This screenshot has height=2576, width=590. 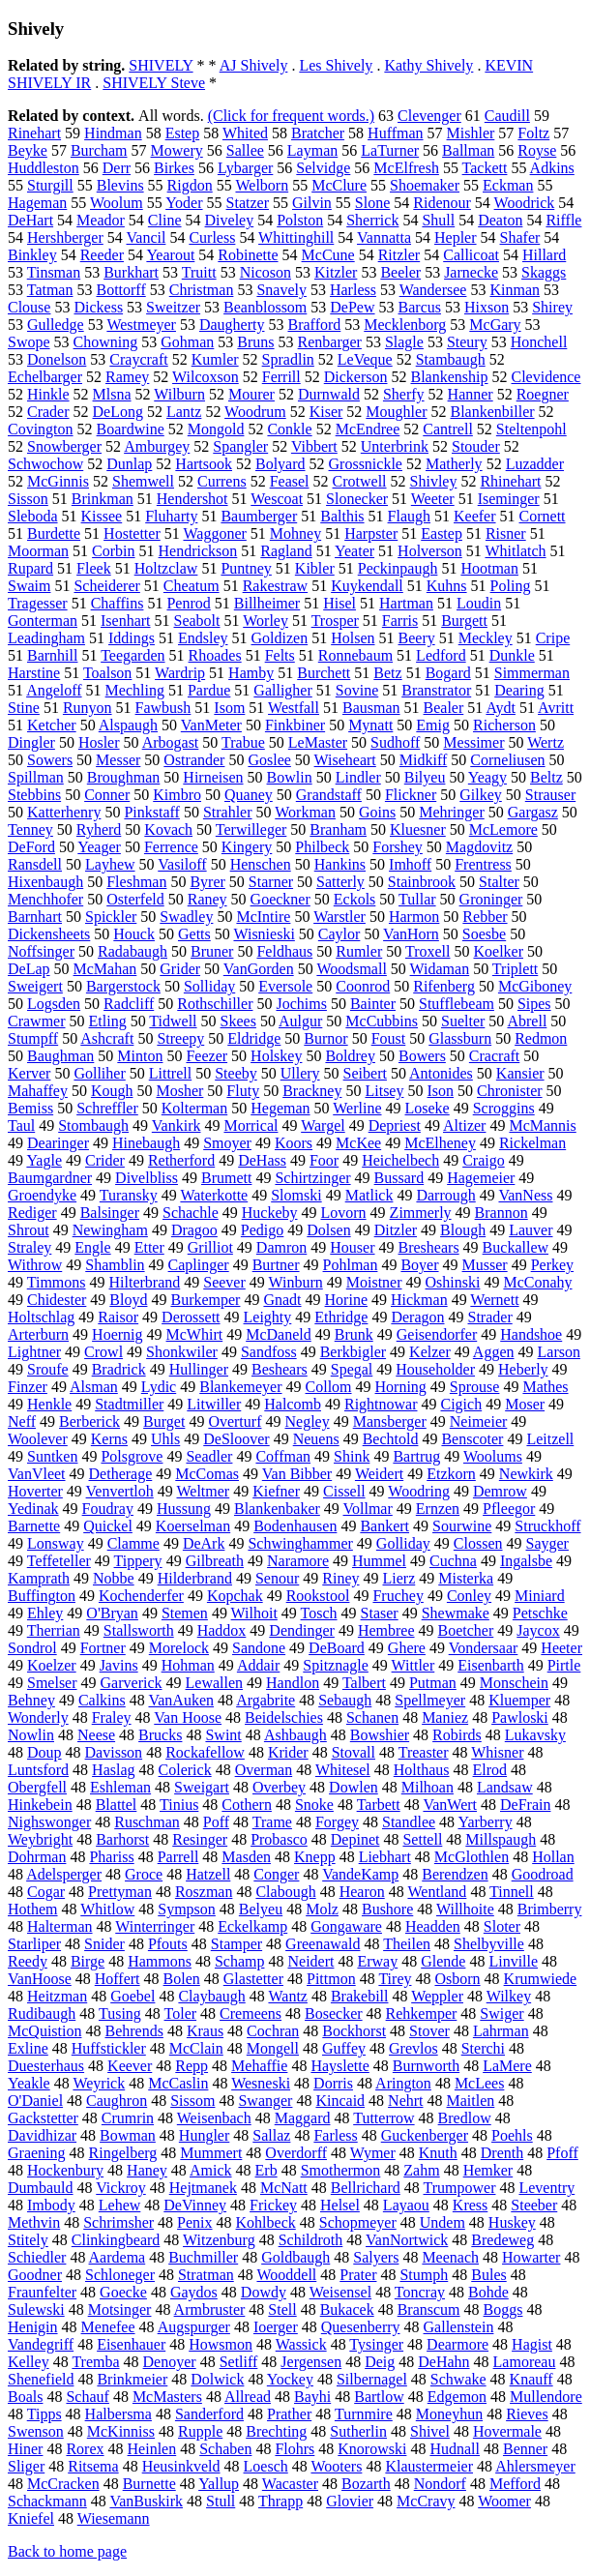 What do you see at coordinates (280, 638) in the screenshot?
I see `Goldizen` at bounding box center [280, 638].